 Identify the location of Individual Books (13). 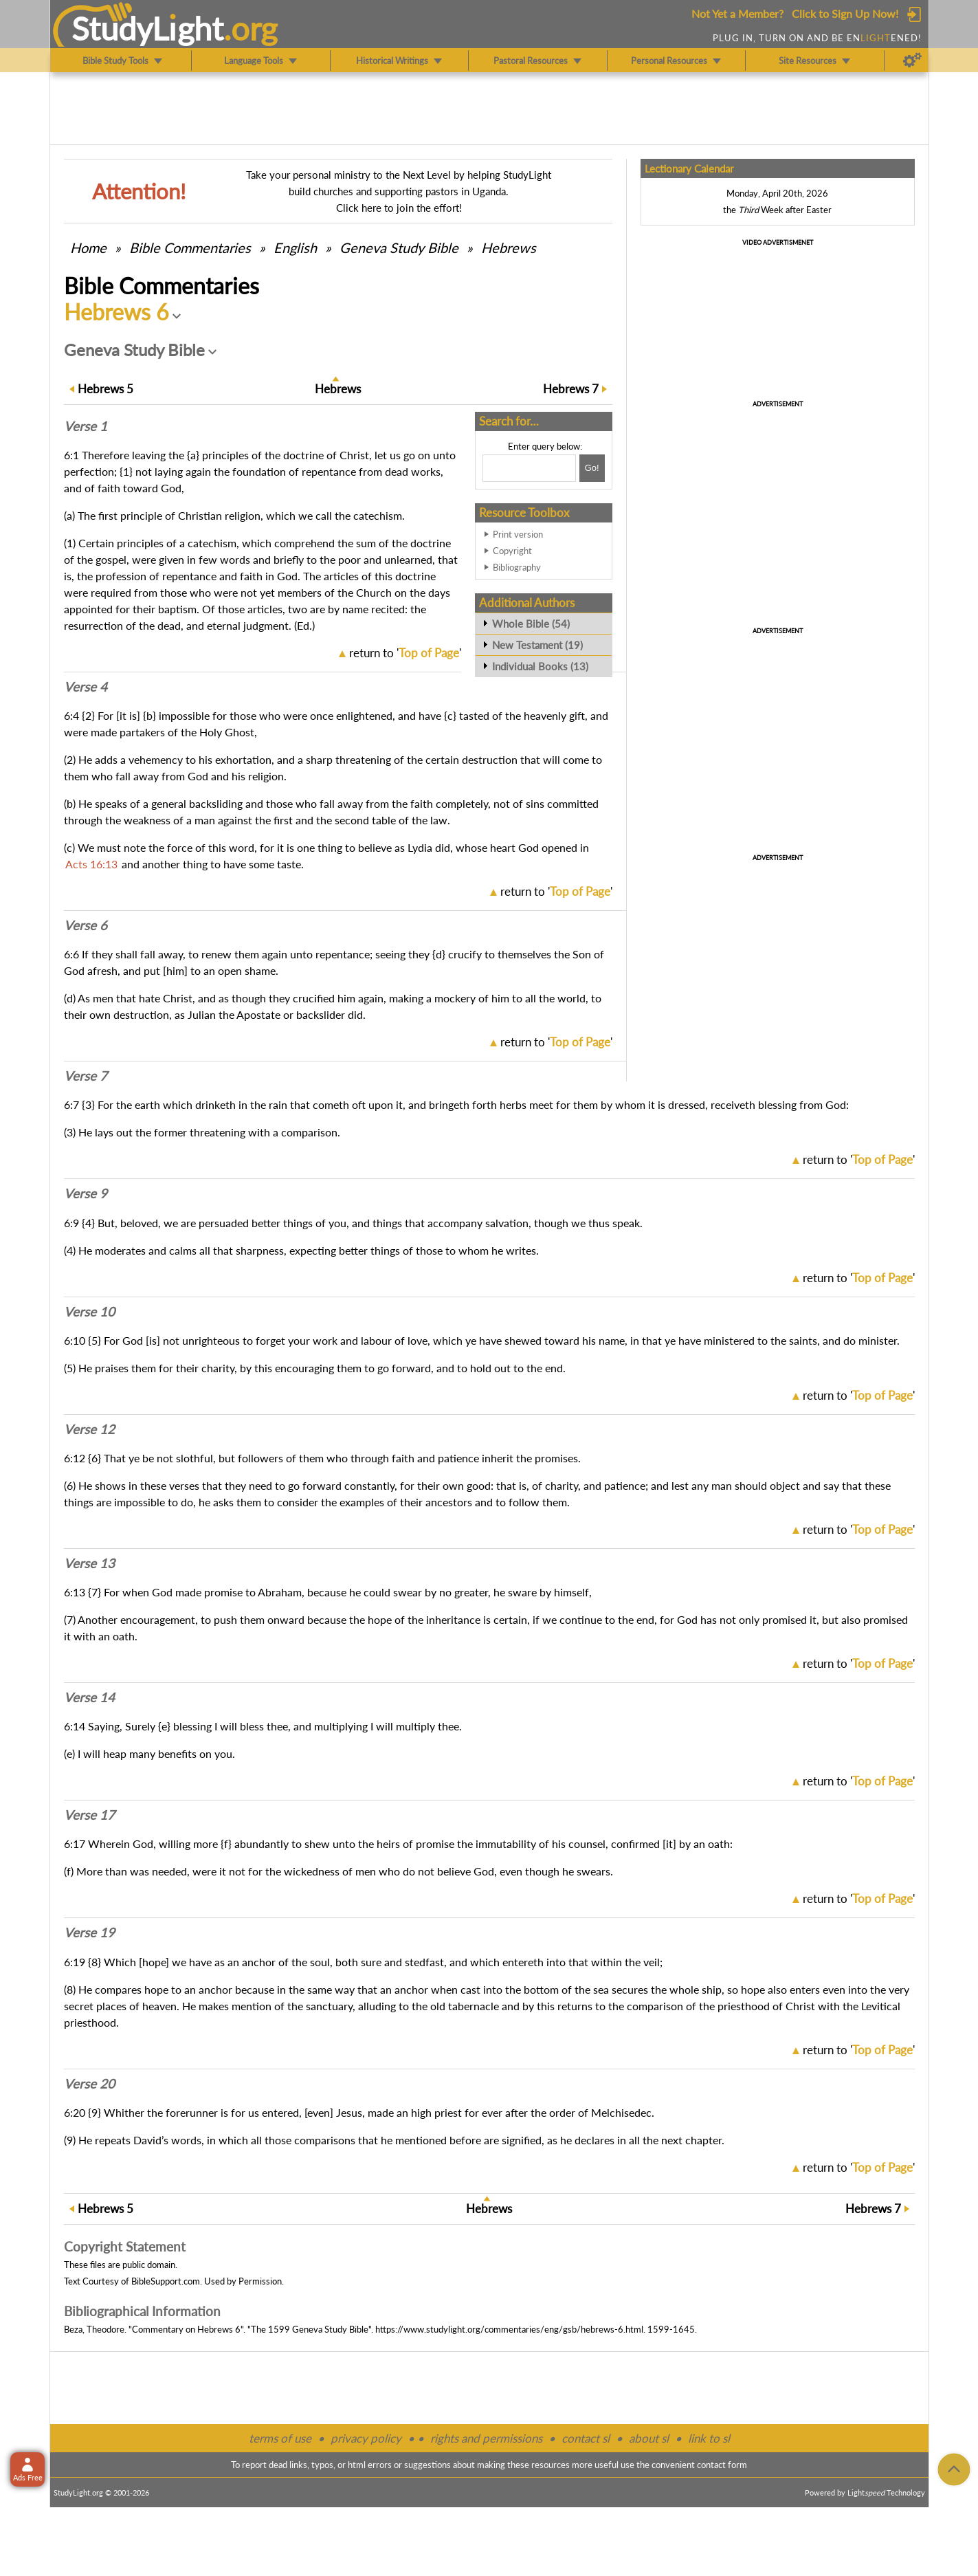
(540, 666).